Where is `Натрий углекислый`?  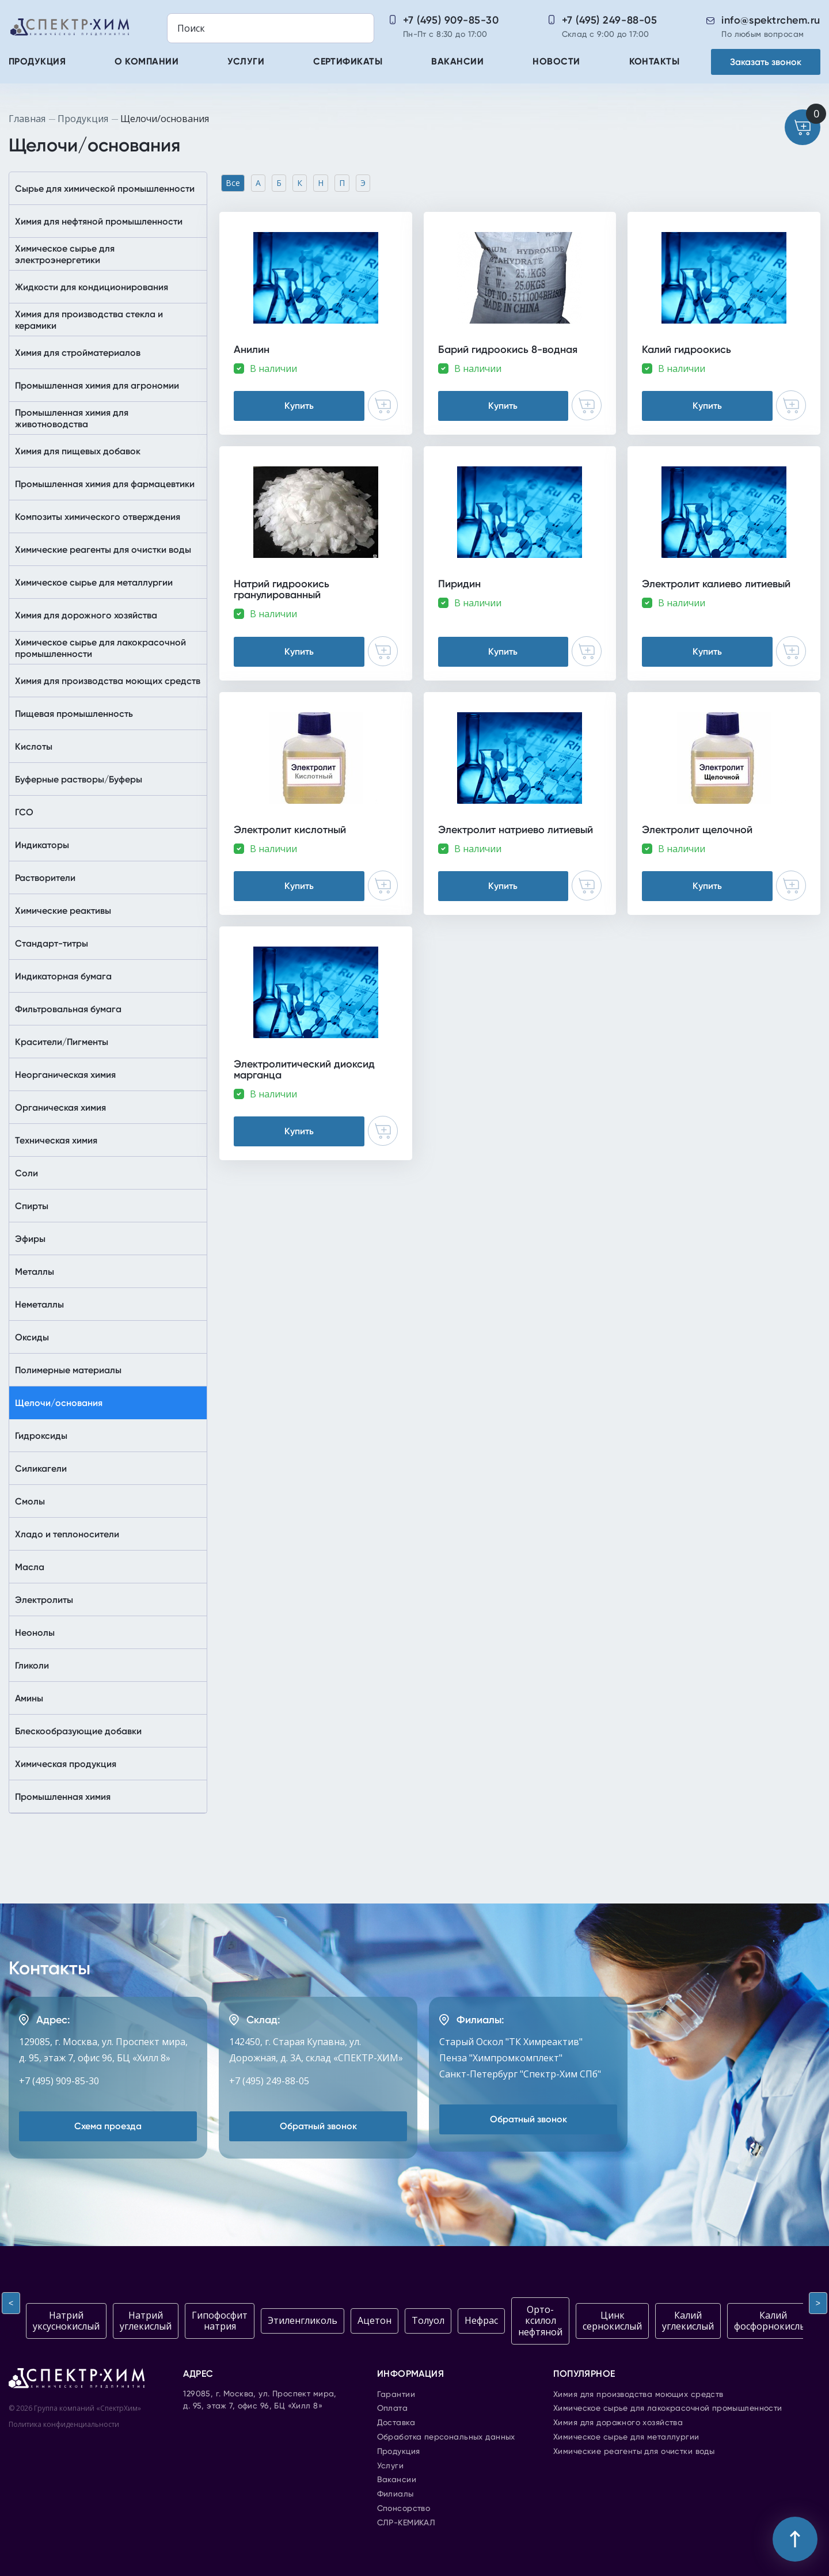 Натрий углекислый is located at coordinates (146, 2320).